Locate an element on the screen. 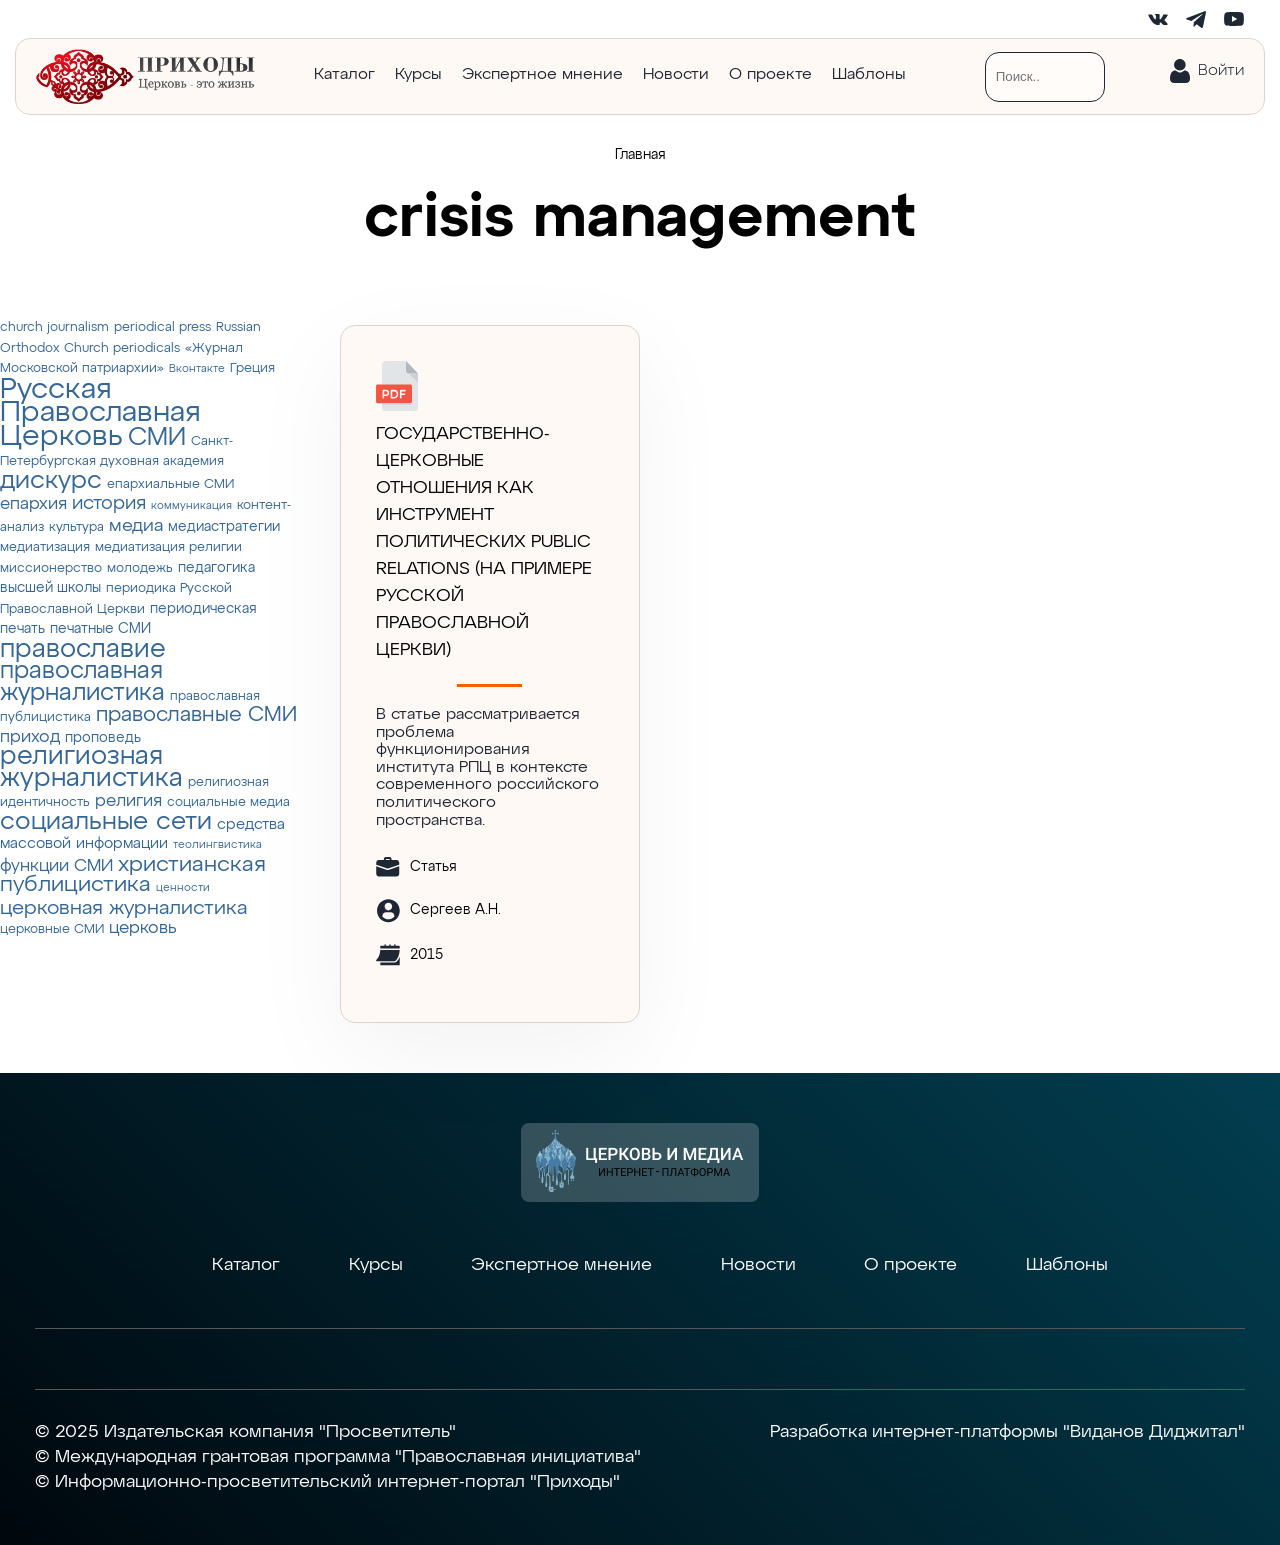 This screenshot has width=1280, height=1545. социальные медиа [социальные медиа (3 элемента)] is located at coordinates (228, 802).